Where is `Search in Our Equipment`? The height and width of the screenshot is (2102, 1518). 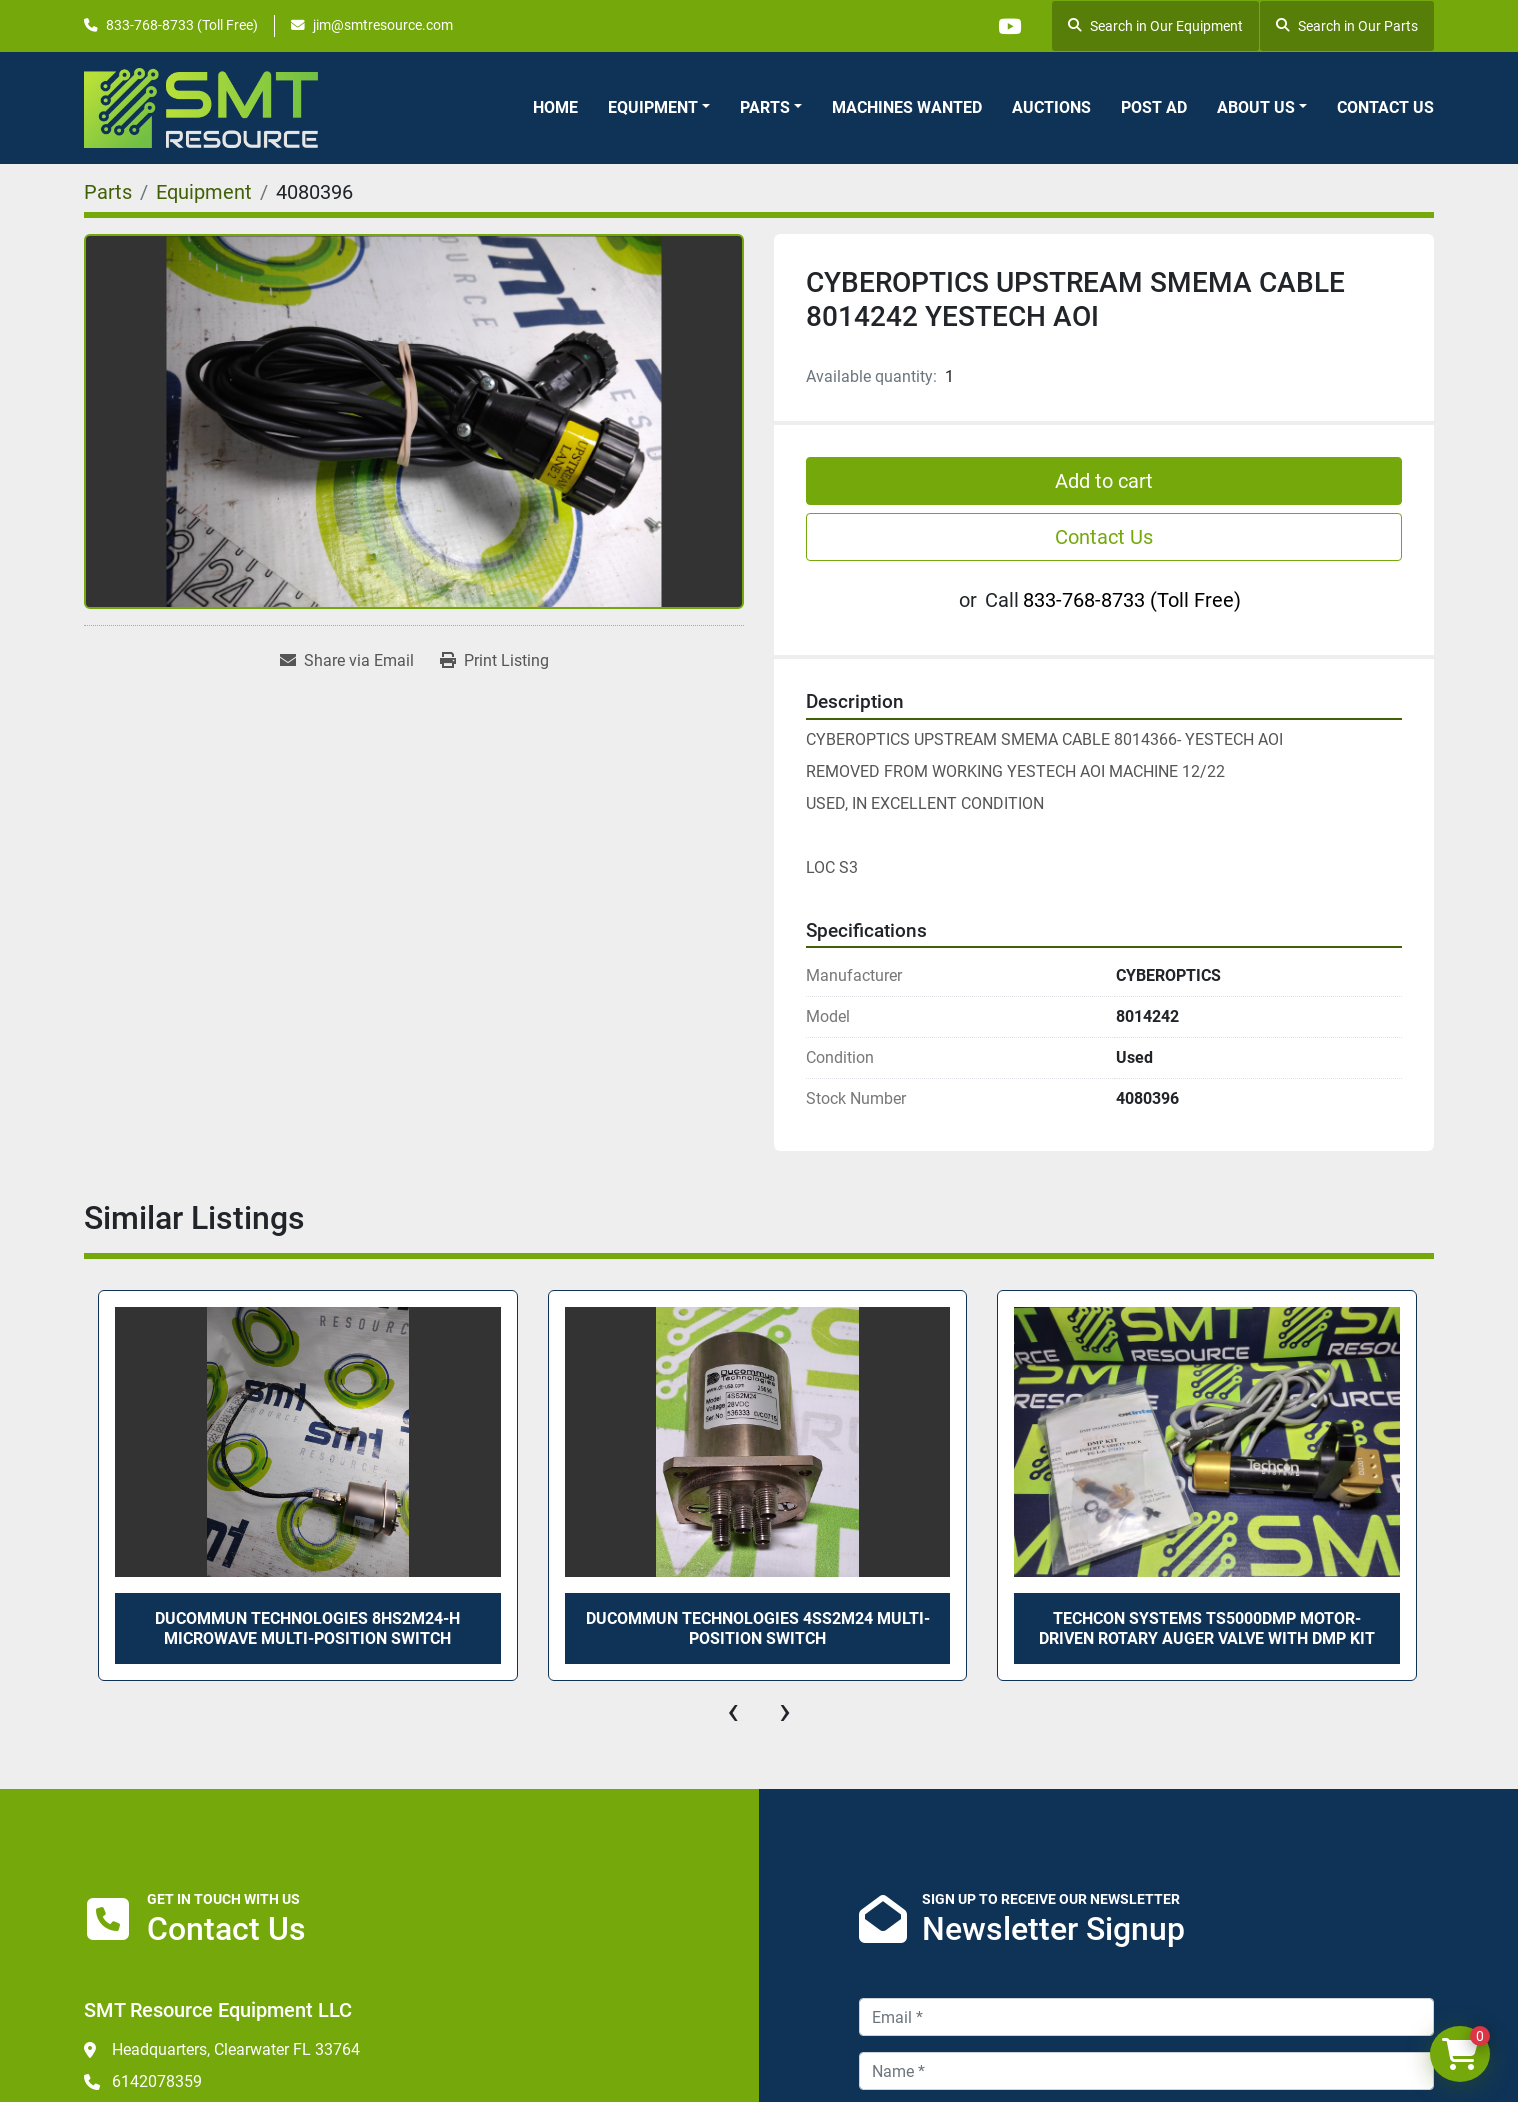 Search in Our Equipment is located at coordinates (1155, 26).